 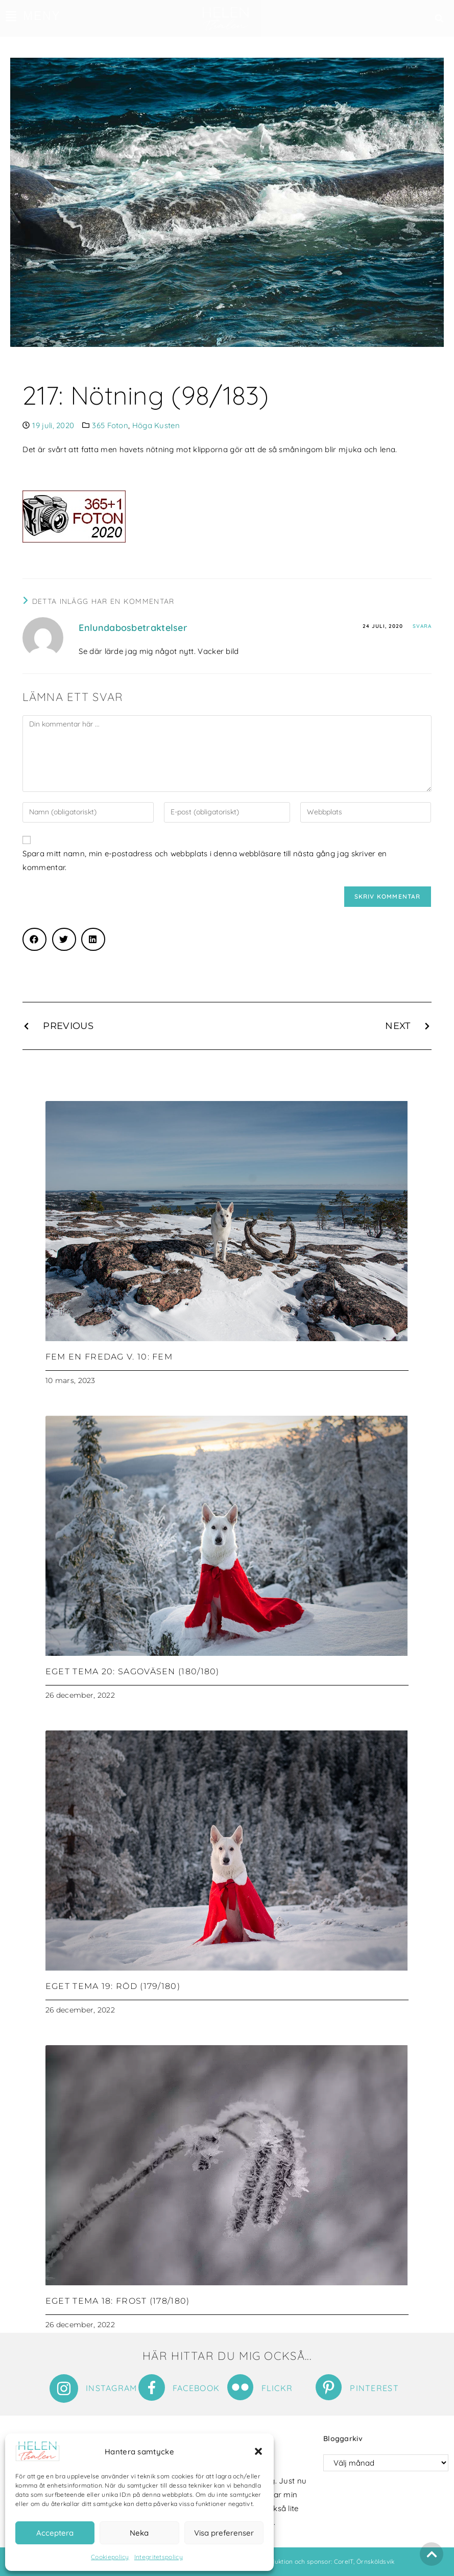 I want to click on Fem en fredag v. 10: Fem, so click(x=109, y=1357).